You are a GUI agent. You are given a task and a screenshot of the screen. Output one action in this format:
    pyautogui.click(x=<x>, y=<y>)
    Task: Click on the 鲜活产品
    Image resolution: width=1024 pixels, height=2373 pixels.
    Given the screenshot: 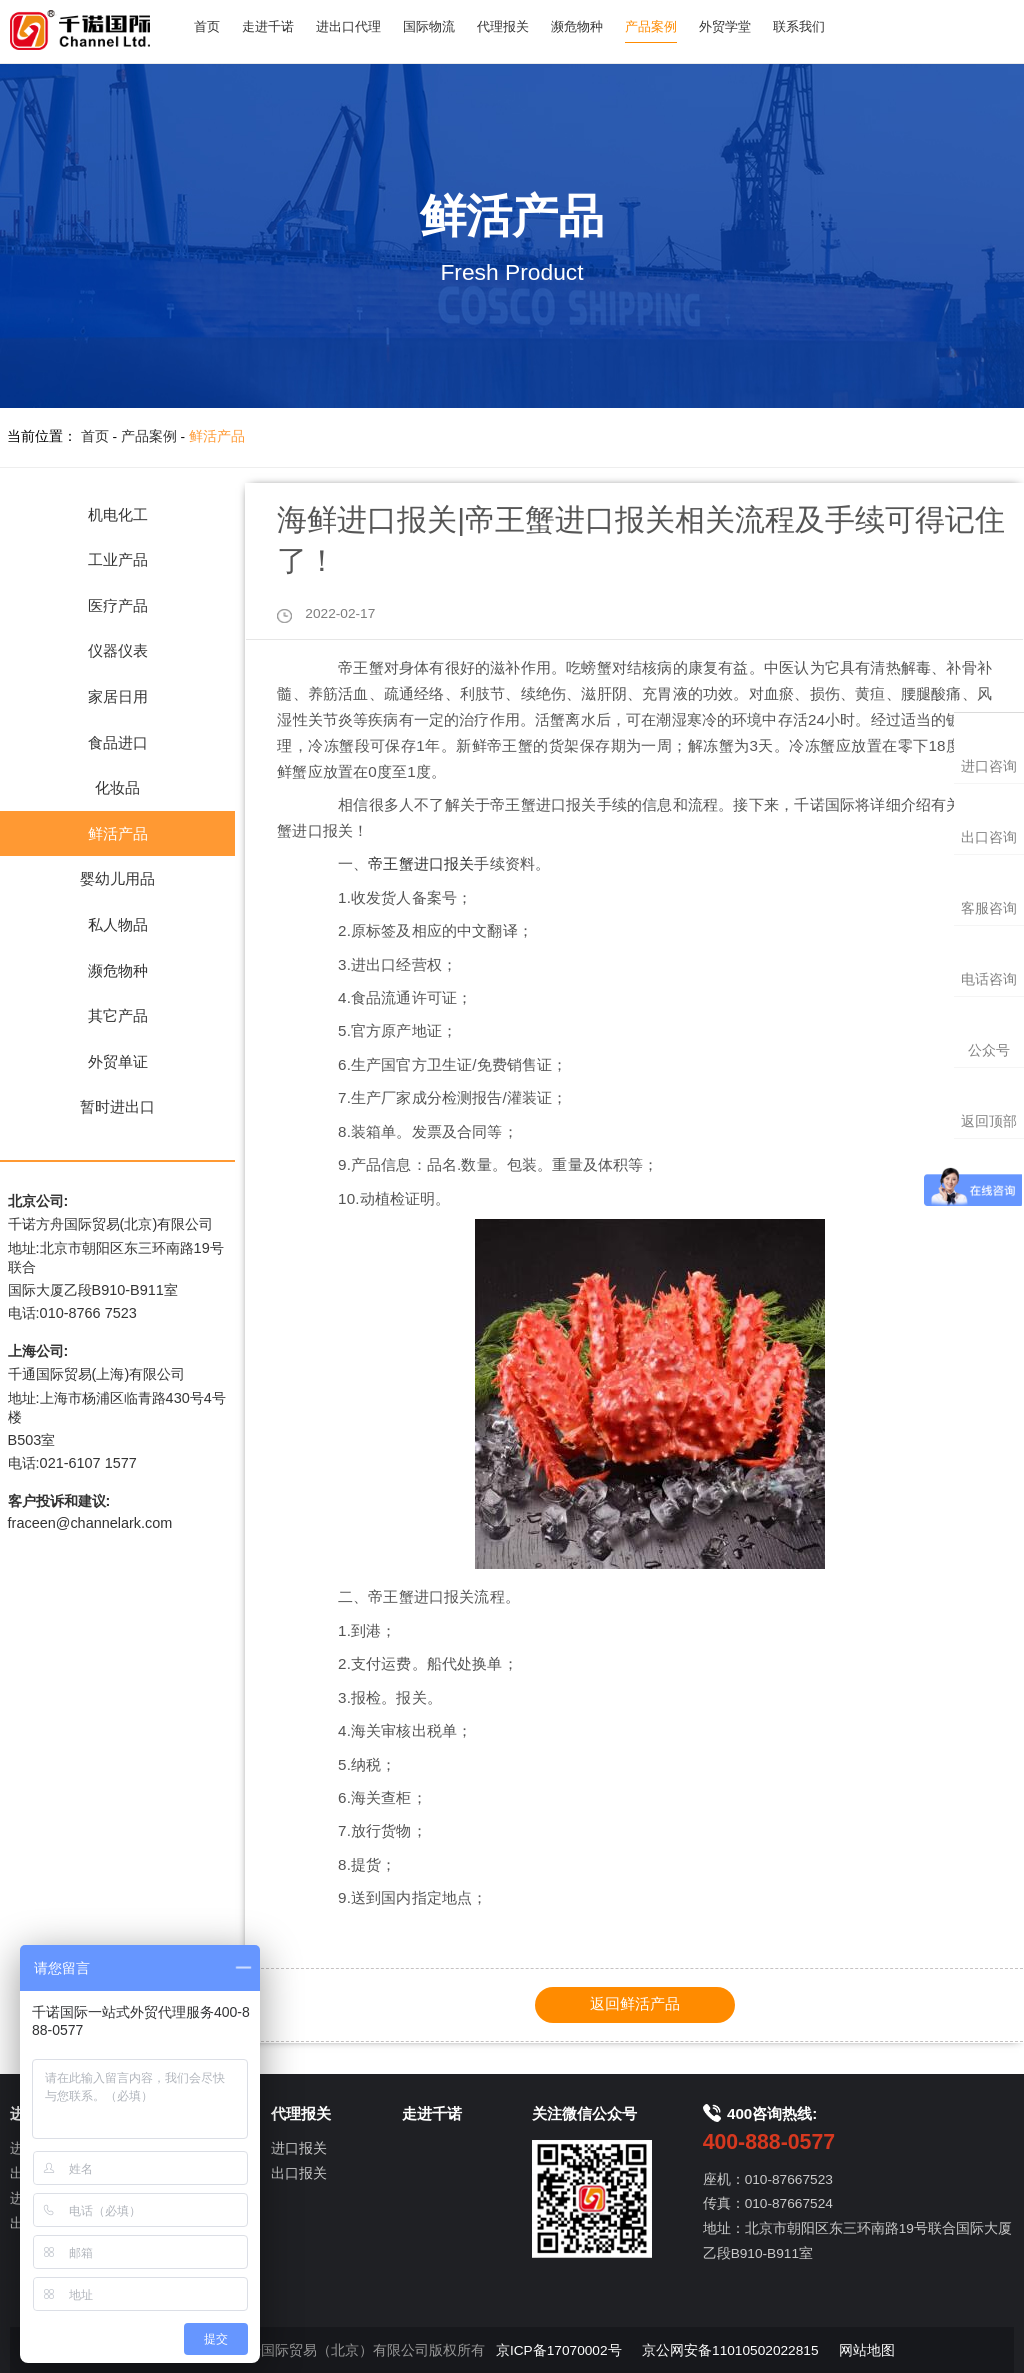 What is the action you would take?
    pyautogui.click(x=217, y=436)
    